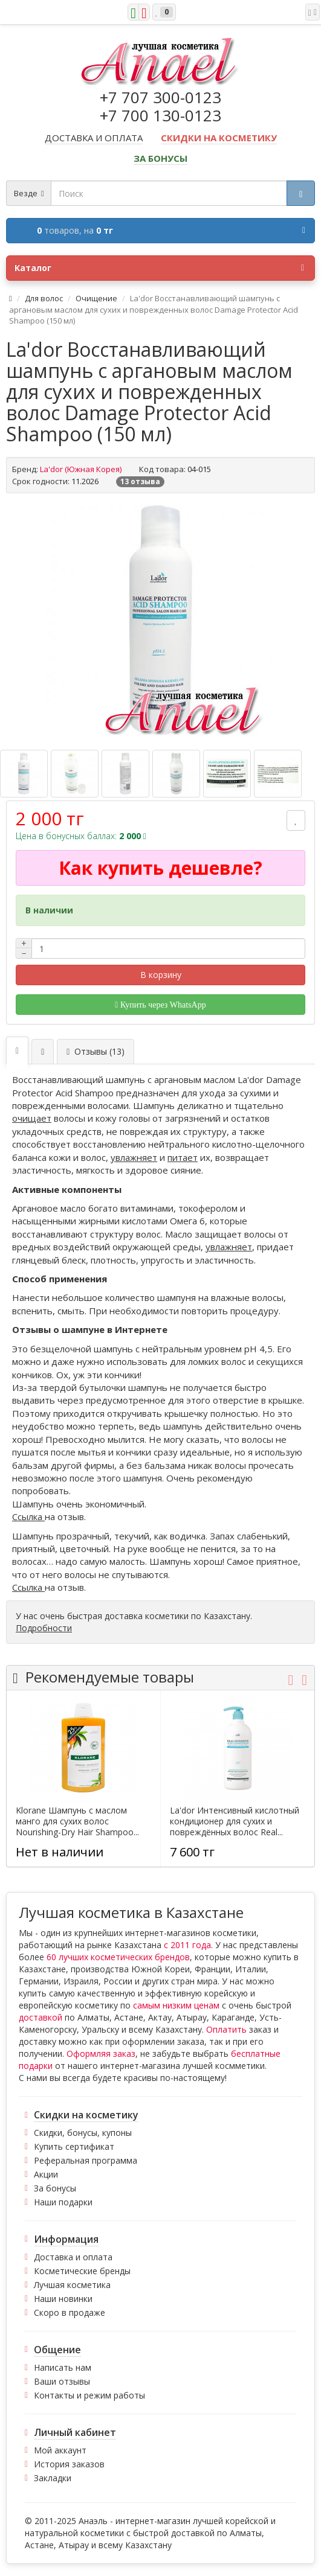 The image size is (321, 2576). Describe the element at coordinates (82, 2271) in the screenshot. I see `Косметические бренды` at that location.